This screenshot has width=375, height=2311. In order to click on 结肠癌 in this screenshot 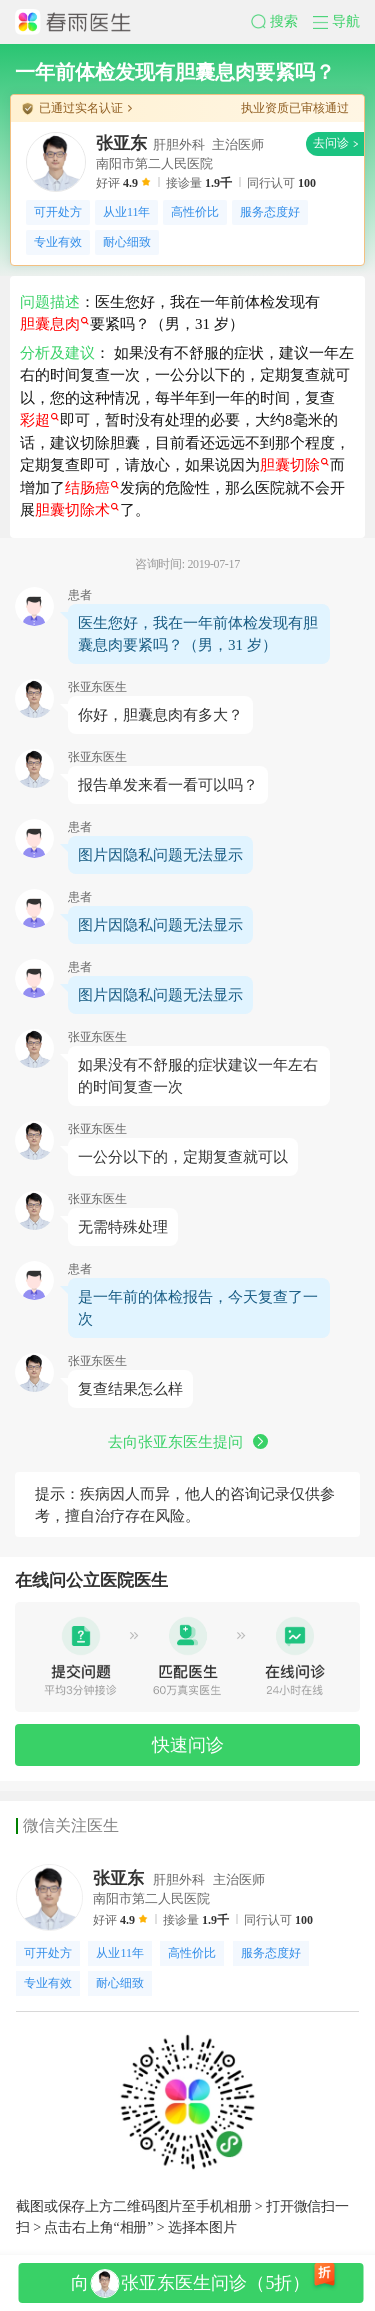, I will do `click(92, 488)`.